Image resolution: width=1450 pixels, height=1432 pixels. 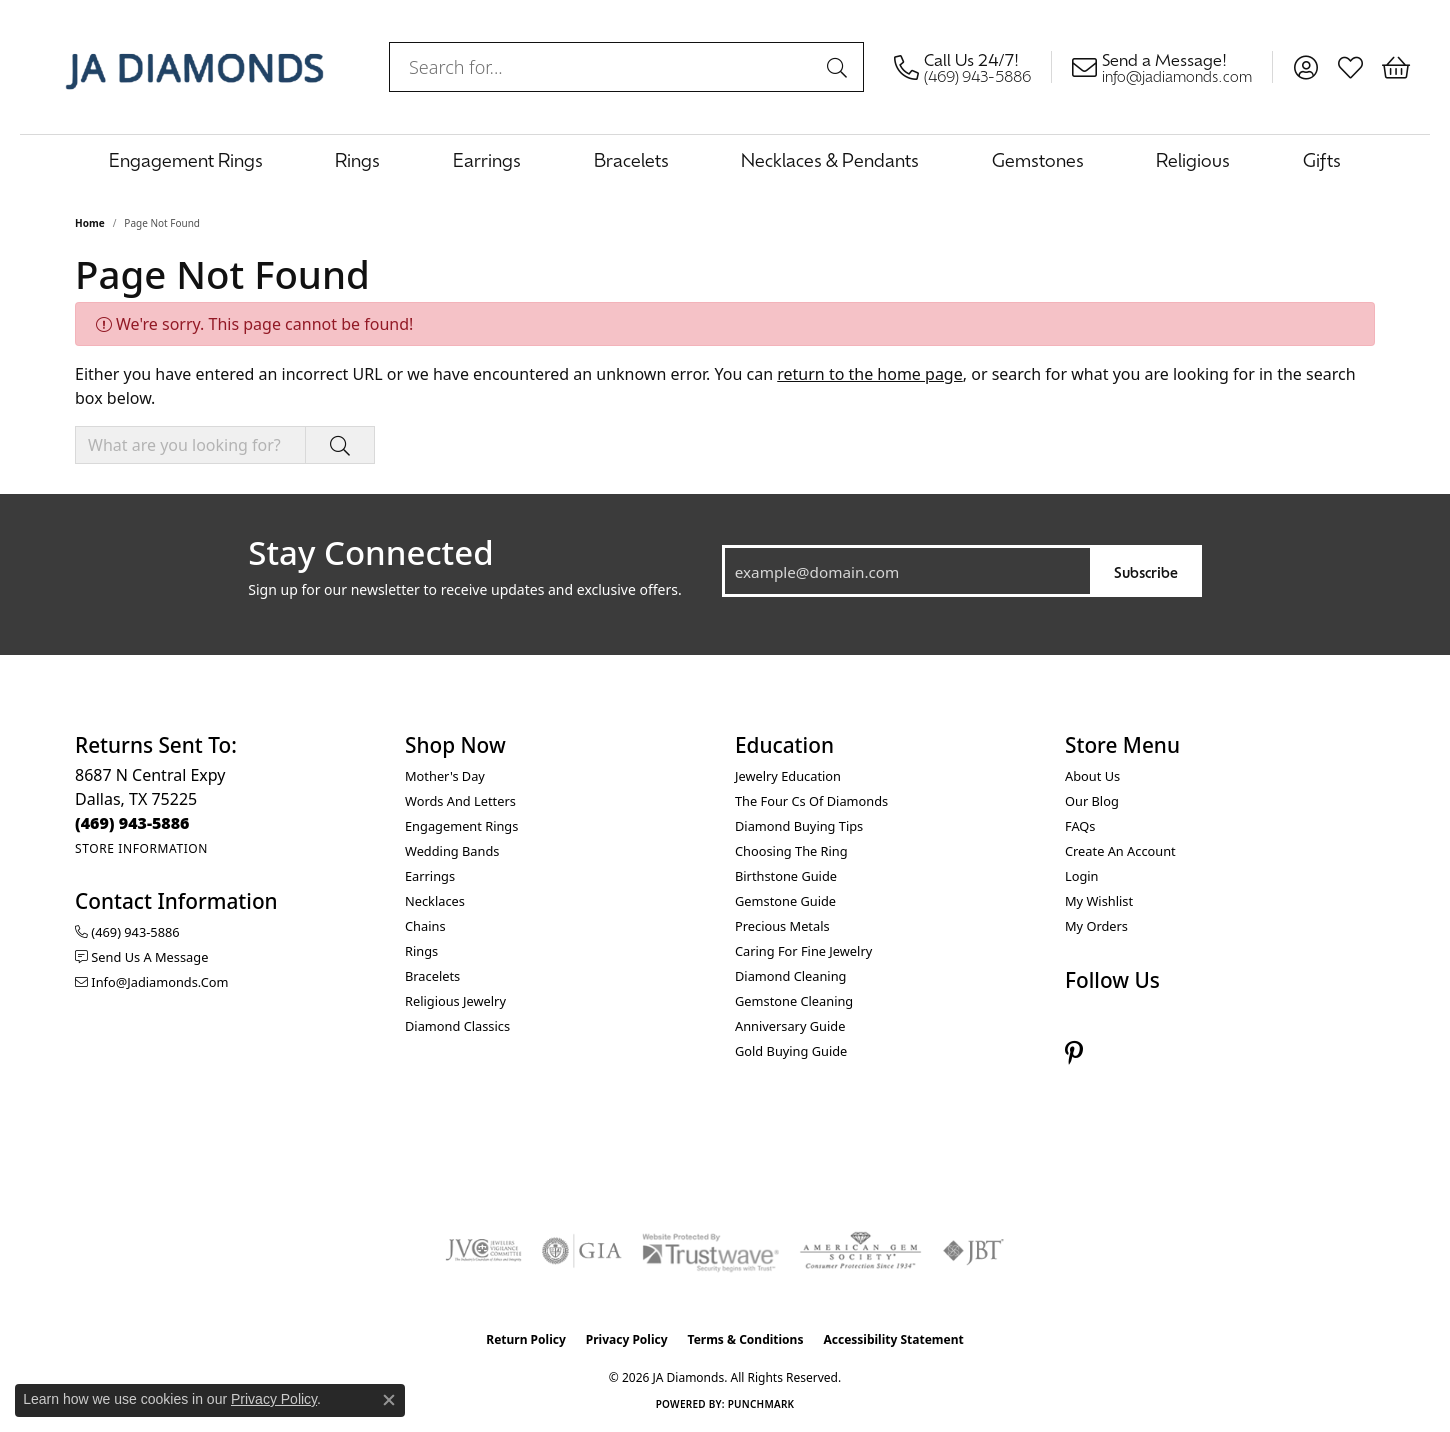 I want to click on Precious Metals [menuitem], so click(x=782, y=926).